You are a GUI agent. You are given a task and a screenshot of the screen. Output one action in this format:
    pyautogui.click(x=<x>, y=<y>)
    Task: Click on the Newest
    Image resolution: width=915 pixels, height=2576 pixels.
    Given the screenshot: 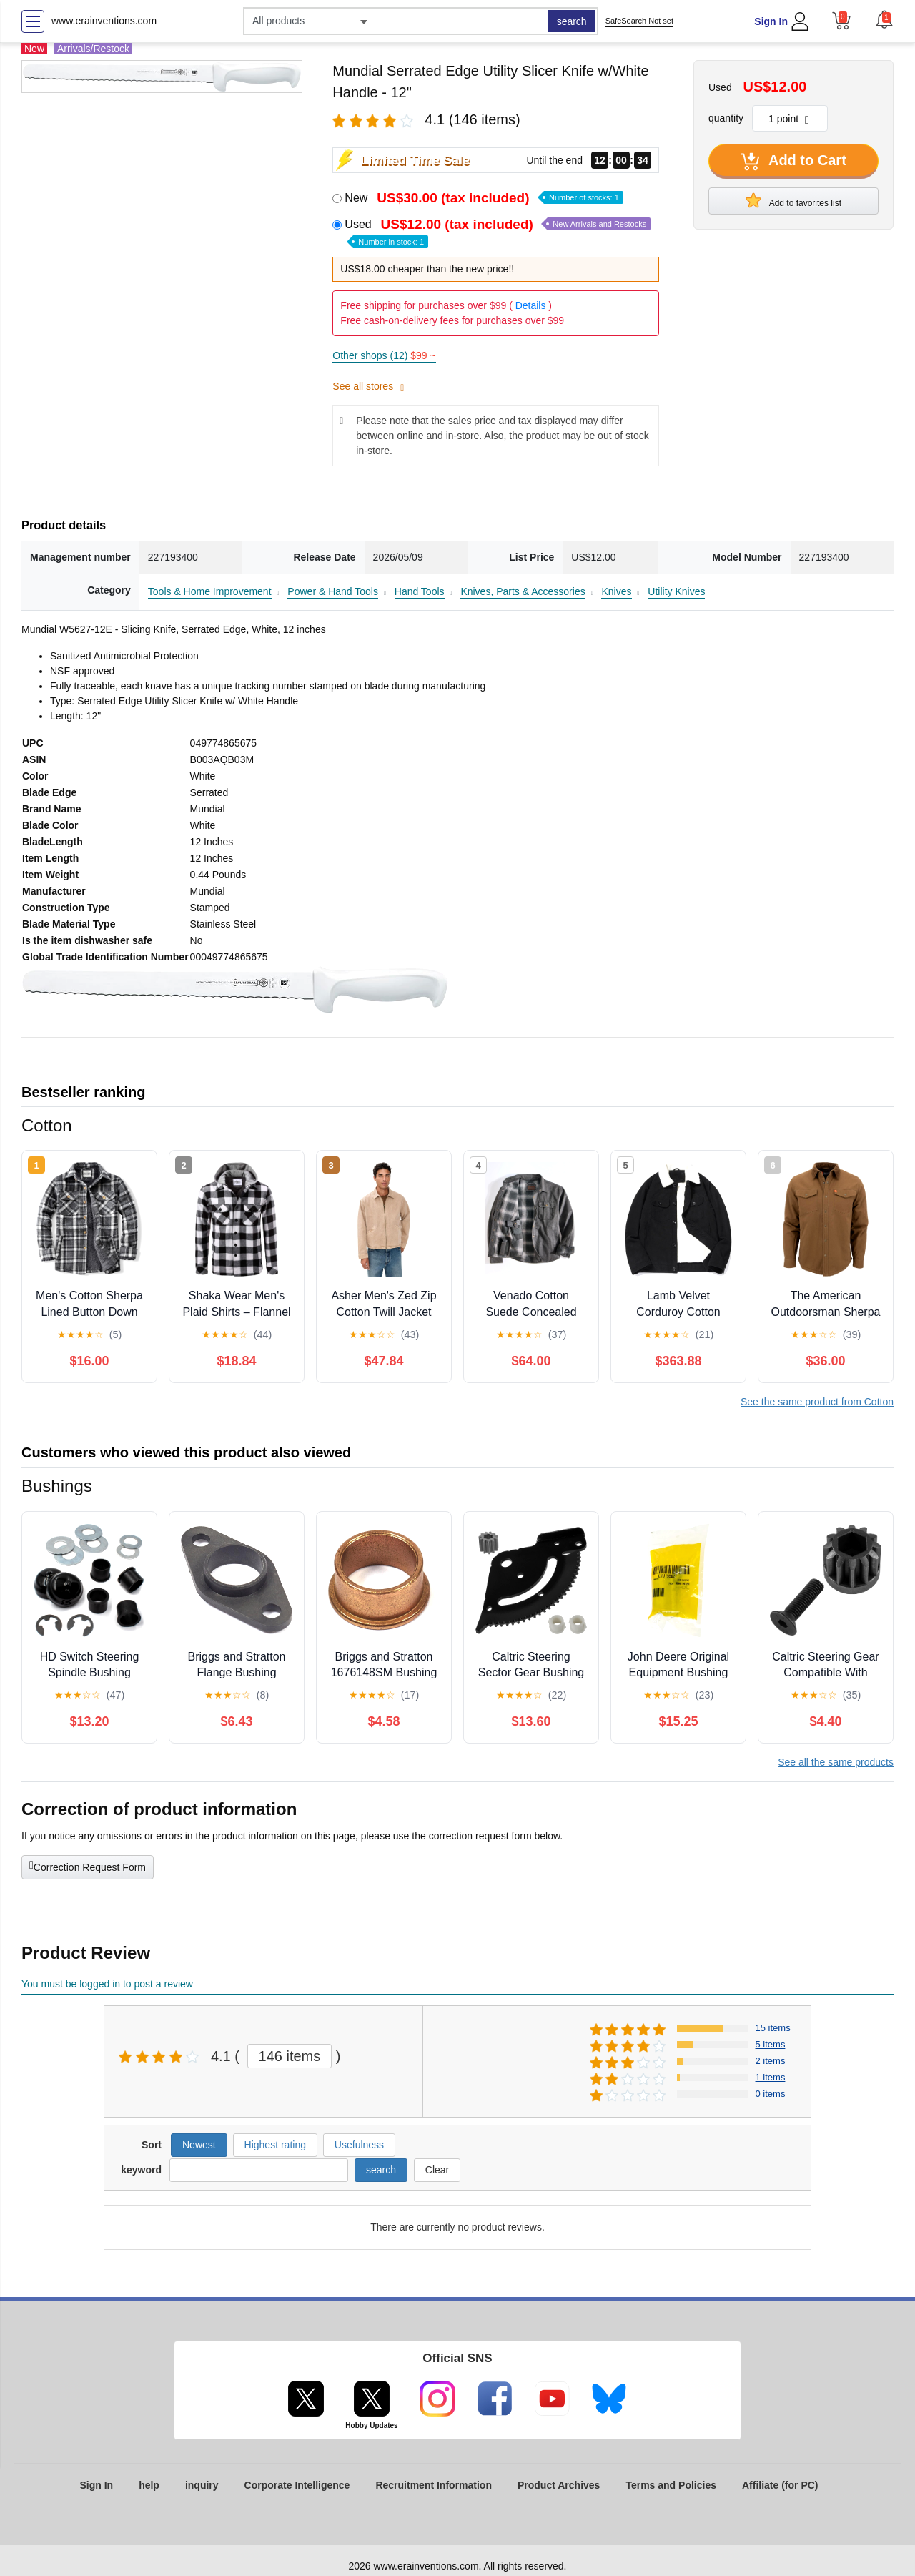 What is the action you would take?
    pyautogui.click(x=199, y=2144)
    